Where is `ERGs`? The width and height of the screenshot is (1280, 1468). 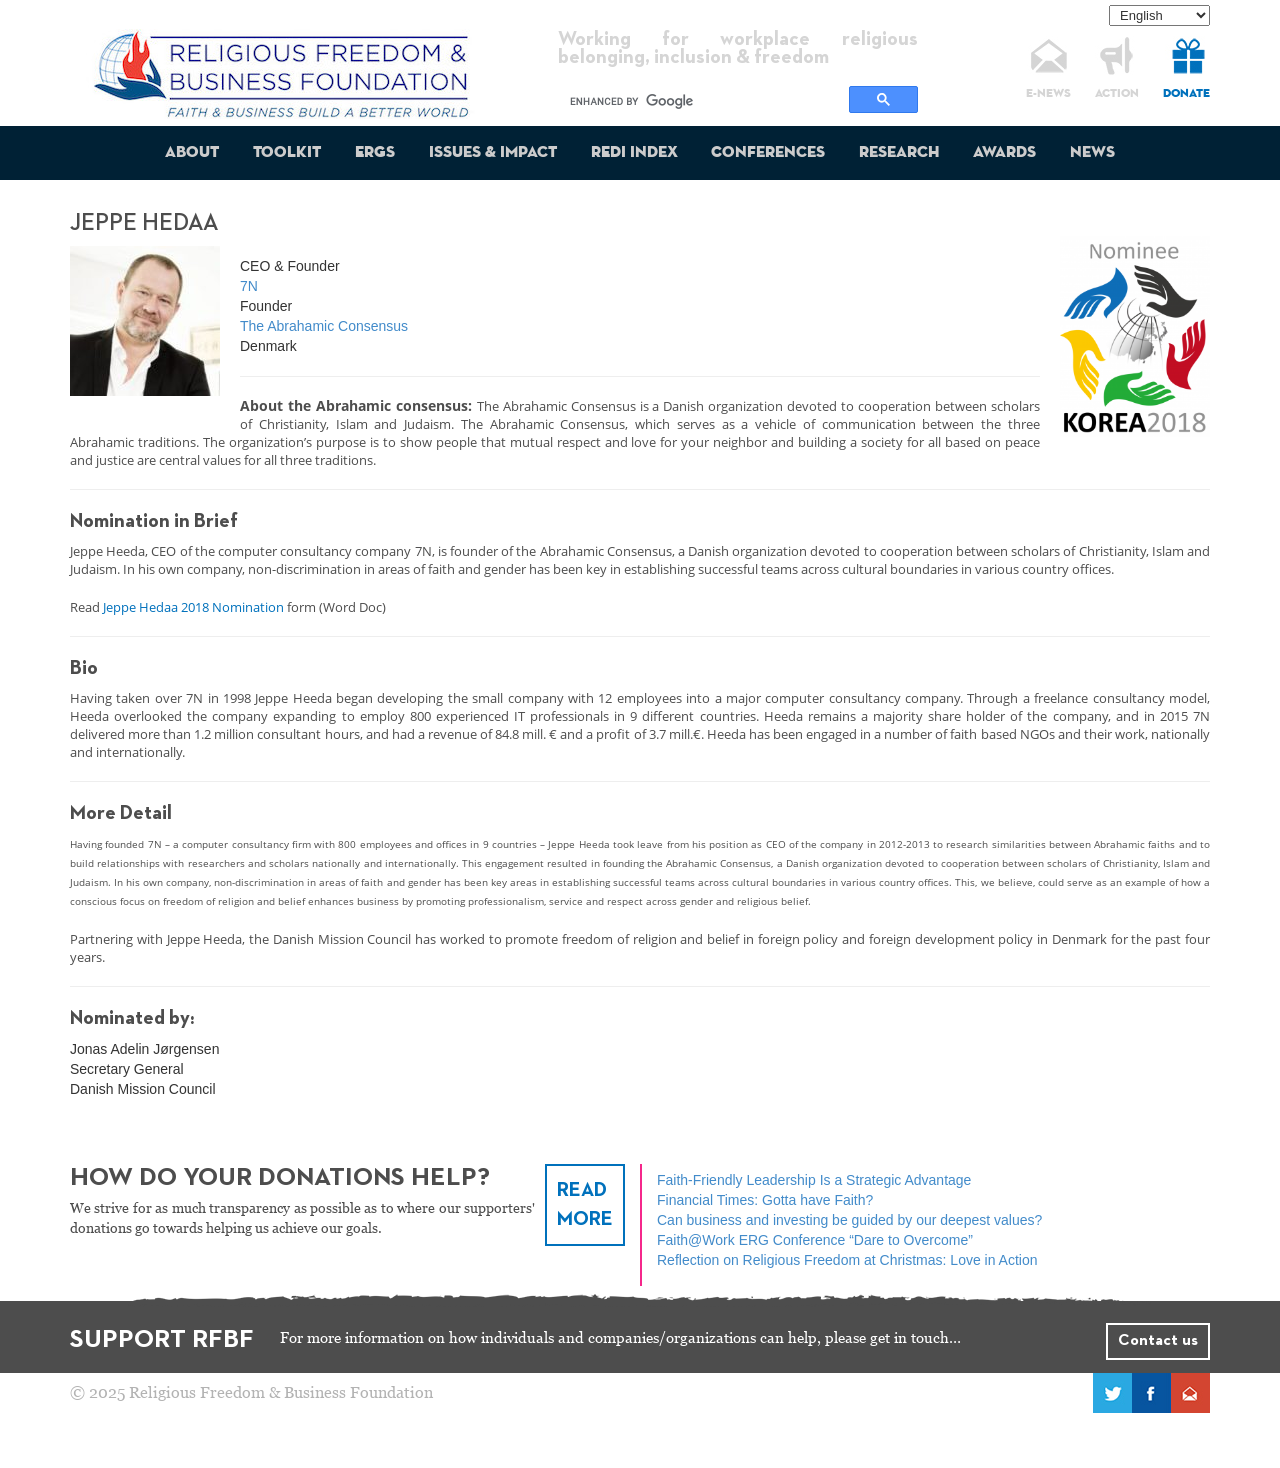
ERGs is located at coordinates (375, 153).